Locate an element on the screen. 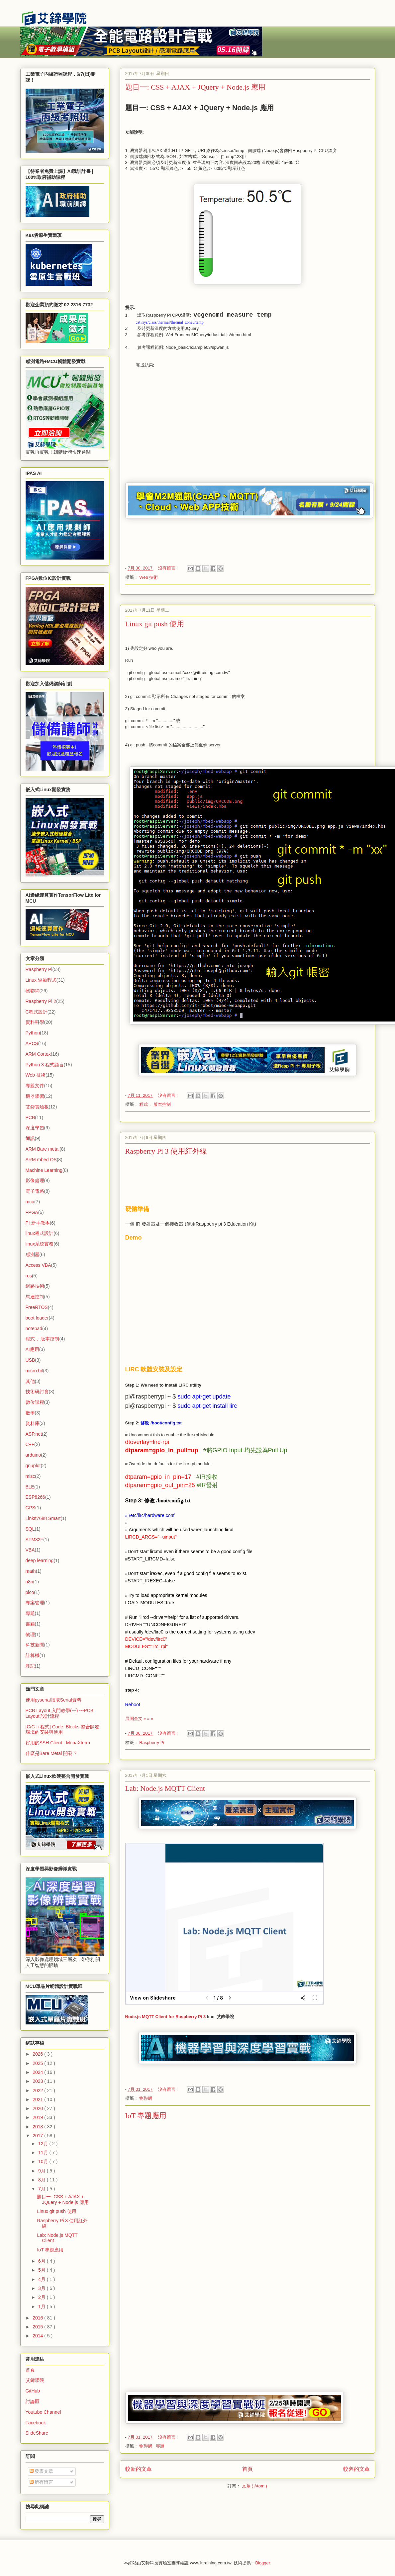 The image size is (395, 2576). Raspberry Pi is located at coordinates (151, 1742).